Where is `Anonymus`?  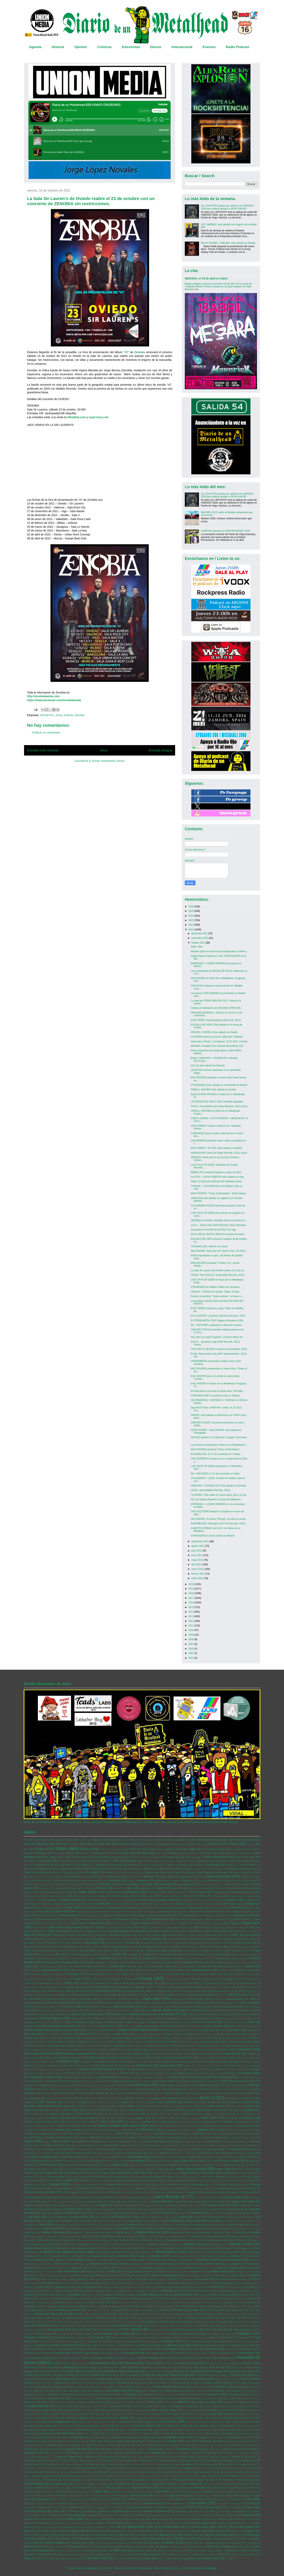
Anonymus is located at coordinates (214, 1880).